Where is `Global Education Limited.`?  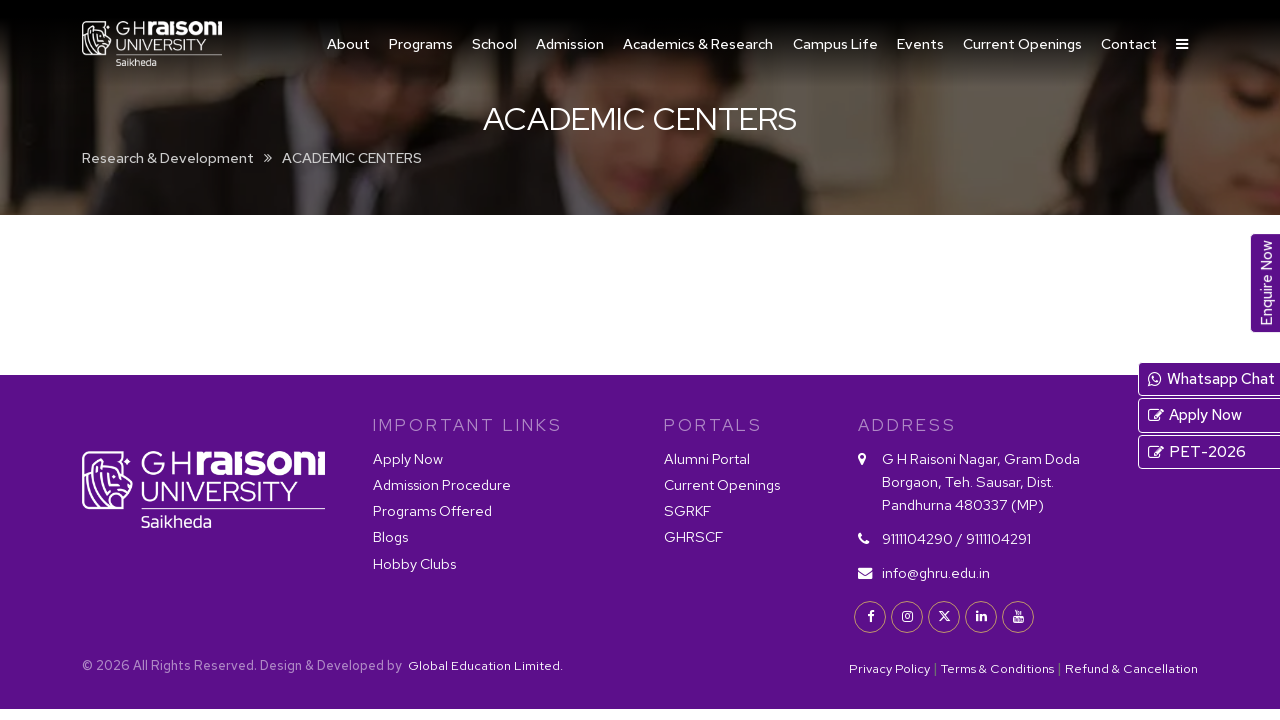
Global Education Limited. is located at coordinates (484, 665).